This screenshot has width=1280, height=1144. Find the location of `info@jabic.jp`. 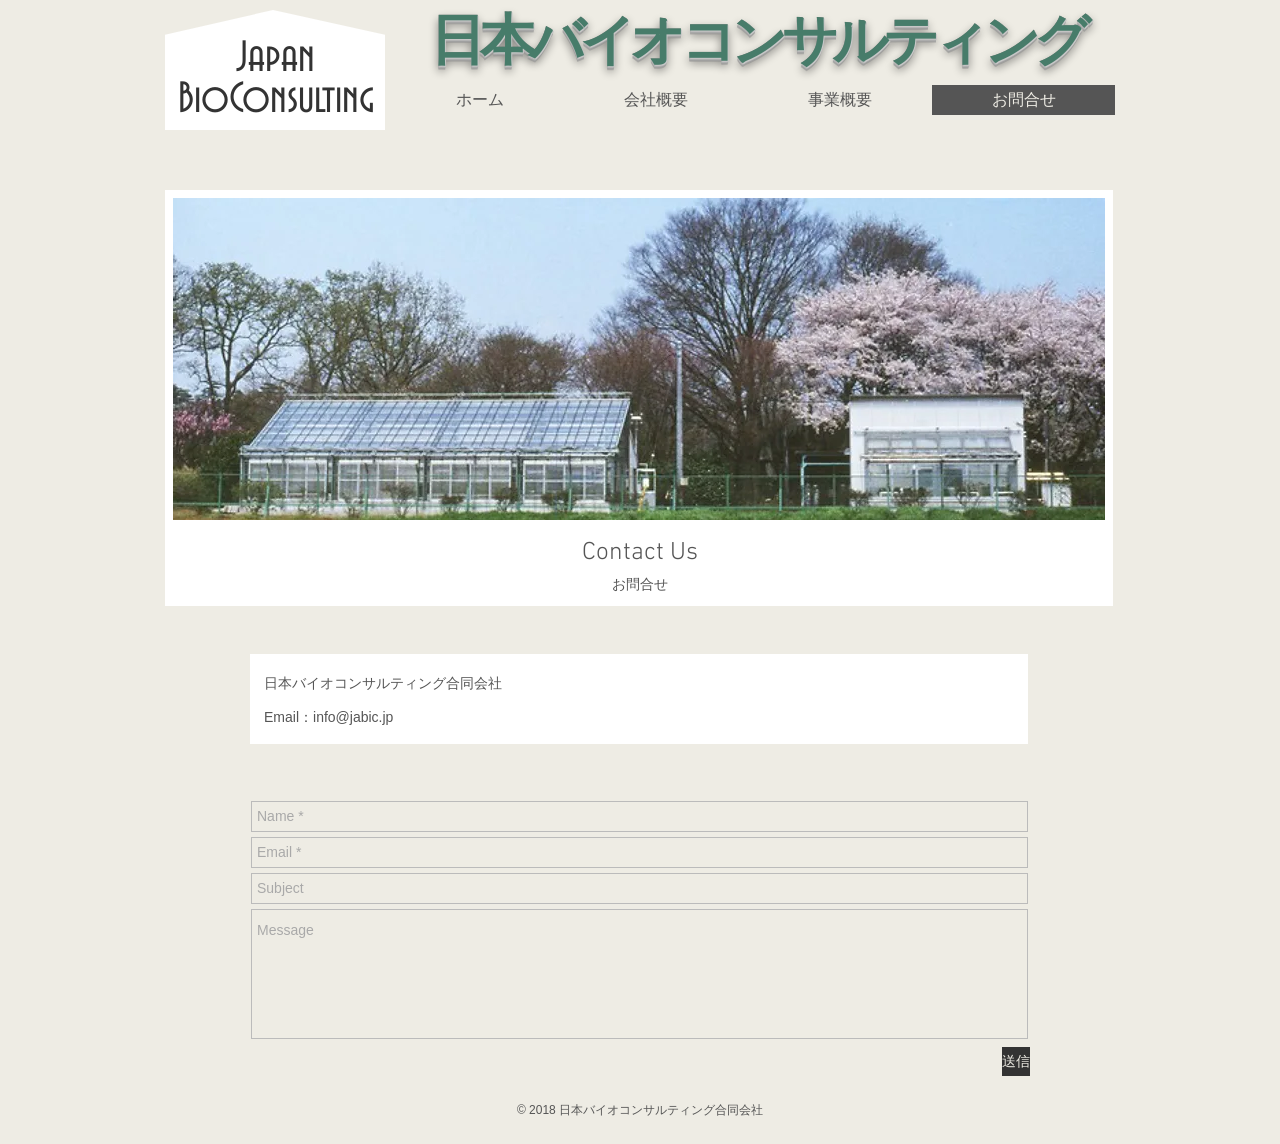

info@jabic.jp is located at coordinates (353, 717).